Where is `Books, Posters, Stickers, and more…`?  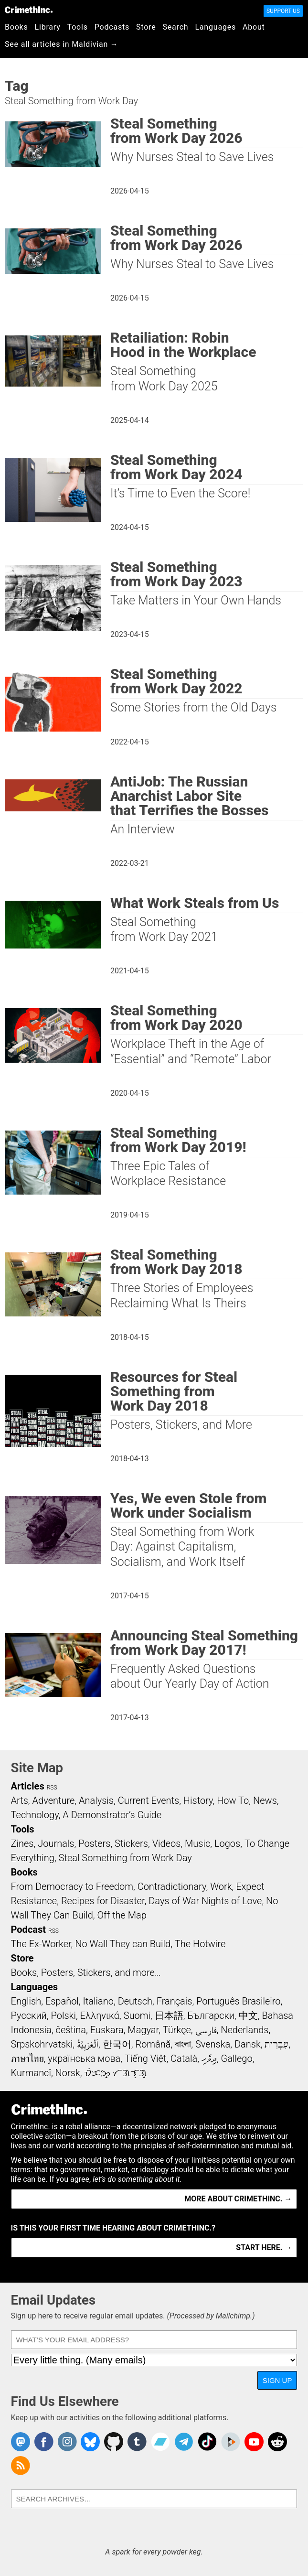
Books, Posters, Stickers, and more… is located at coordinates (86, 1972).